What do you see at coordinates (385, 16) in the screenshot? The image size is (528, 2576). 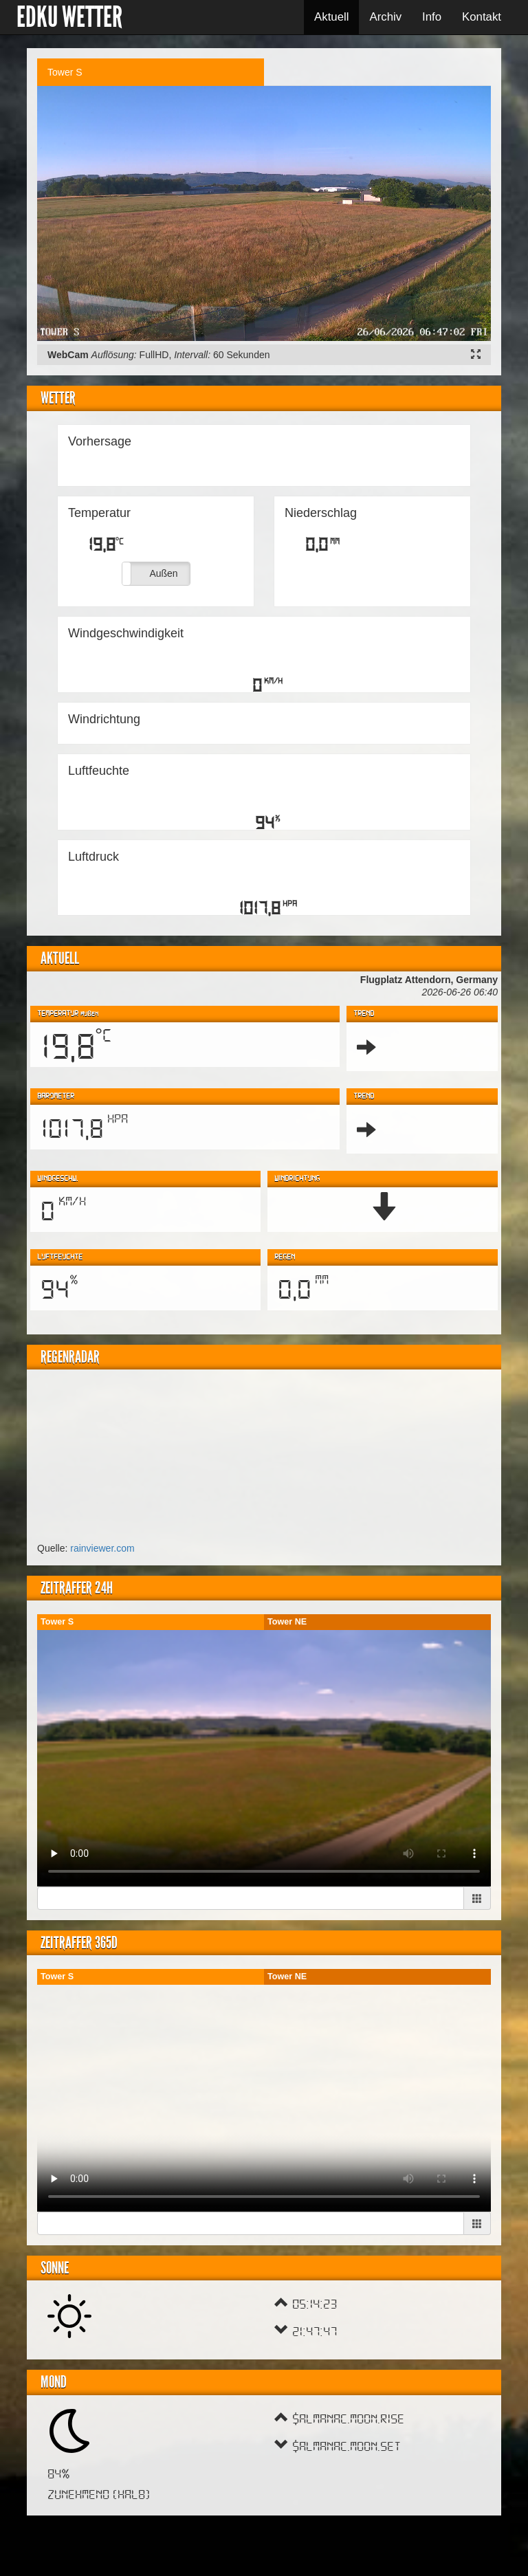 I see `Archiv` at bounding box center [385, 16].